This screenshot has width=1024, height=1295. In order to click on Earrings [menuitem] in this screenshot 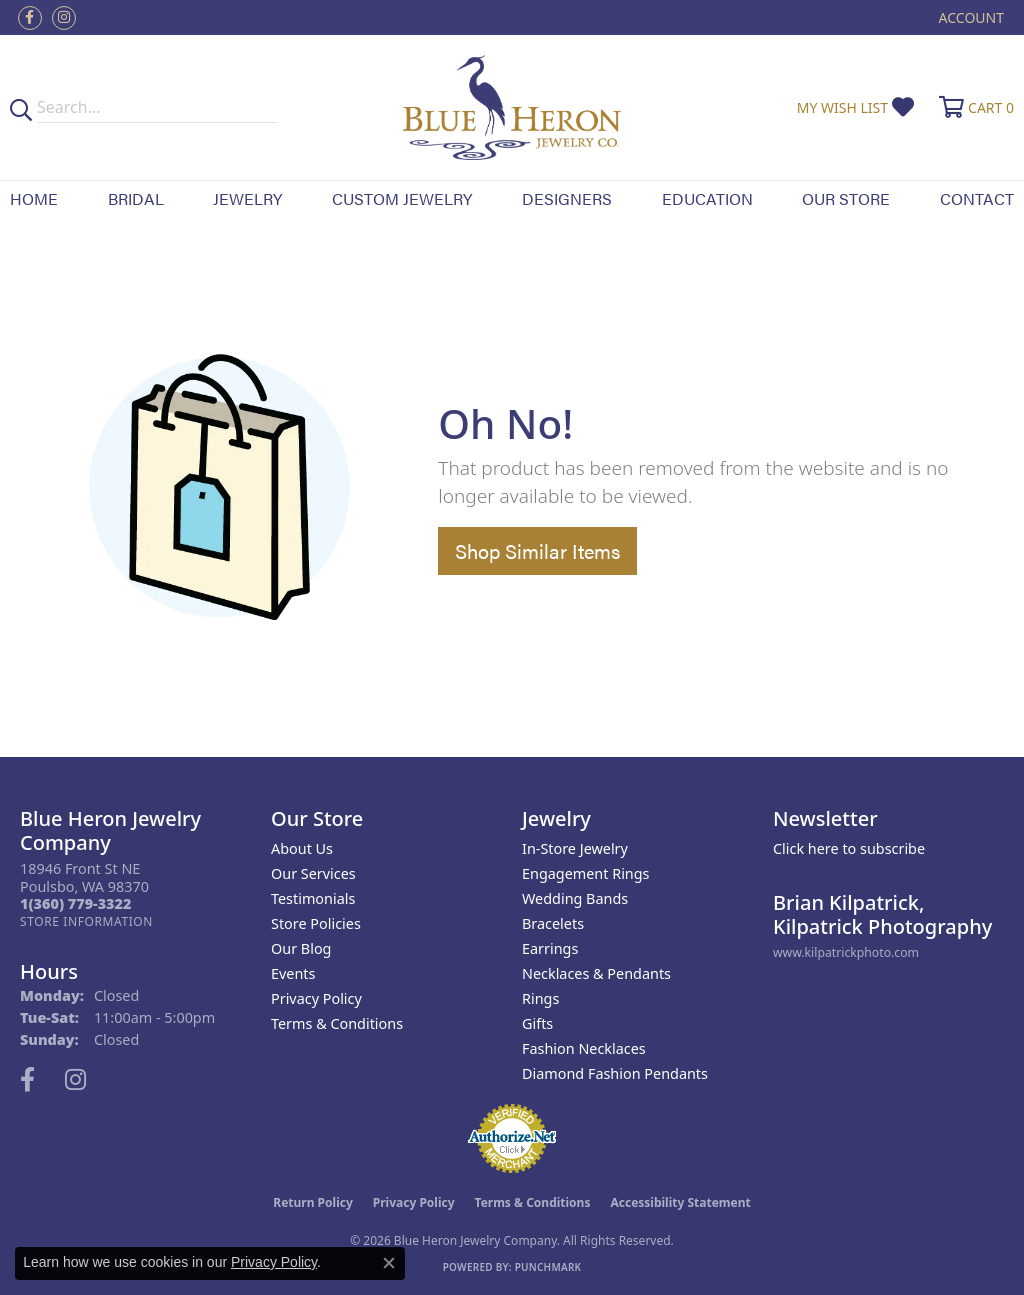, I will do `click(550, 948)`.